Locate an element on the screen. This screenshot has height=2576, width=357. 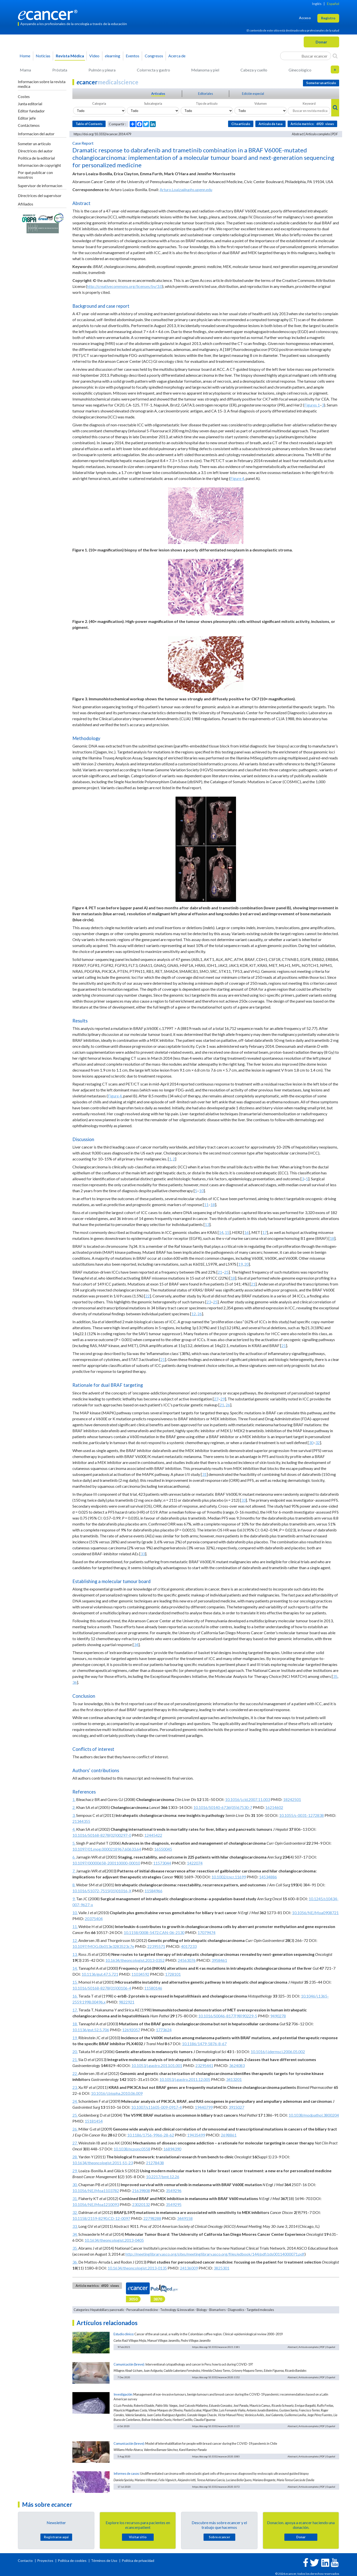
19 is located at coordinates (240, 1264).